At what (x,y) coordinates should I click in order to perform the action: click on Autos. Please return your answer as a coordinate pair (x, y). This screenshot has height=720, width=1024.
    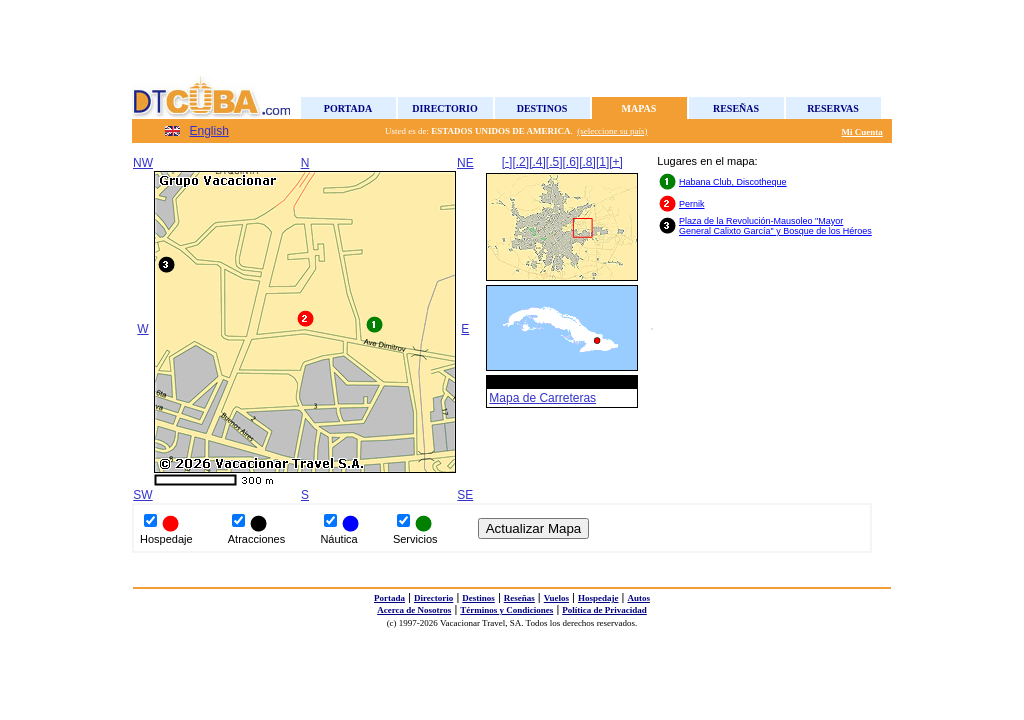
    Looking at the image, I should click on (638, 598).